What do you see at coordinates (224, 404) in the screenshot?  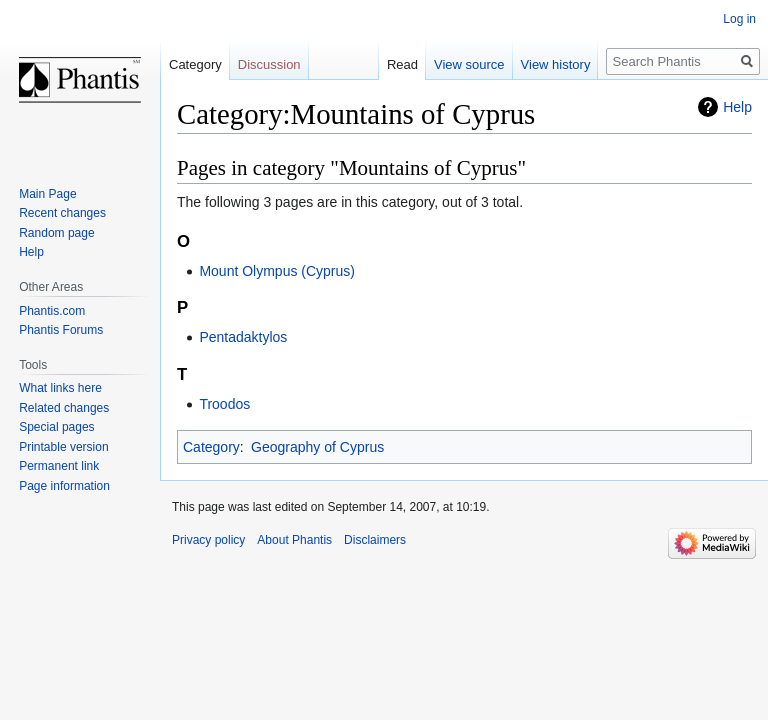 I see `Troodos` at bounding box center [224, 404].